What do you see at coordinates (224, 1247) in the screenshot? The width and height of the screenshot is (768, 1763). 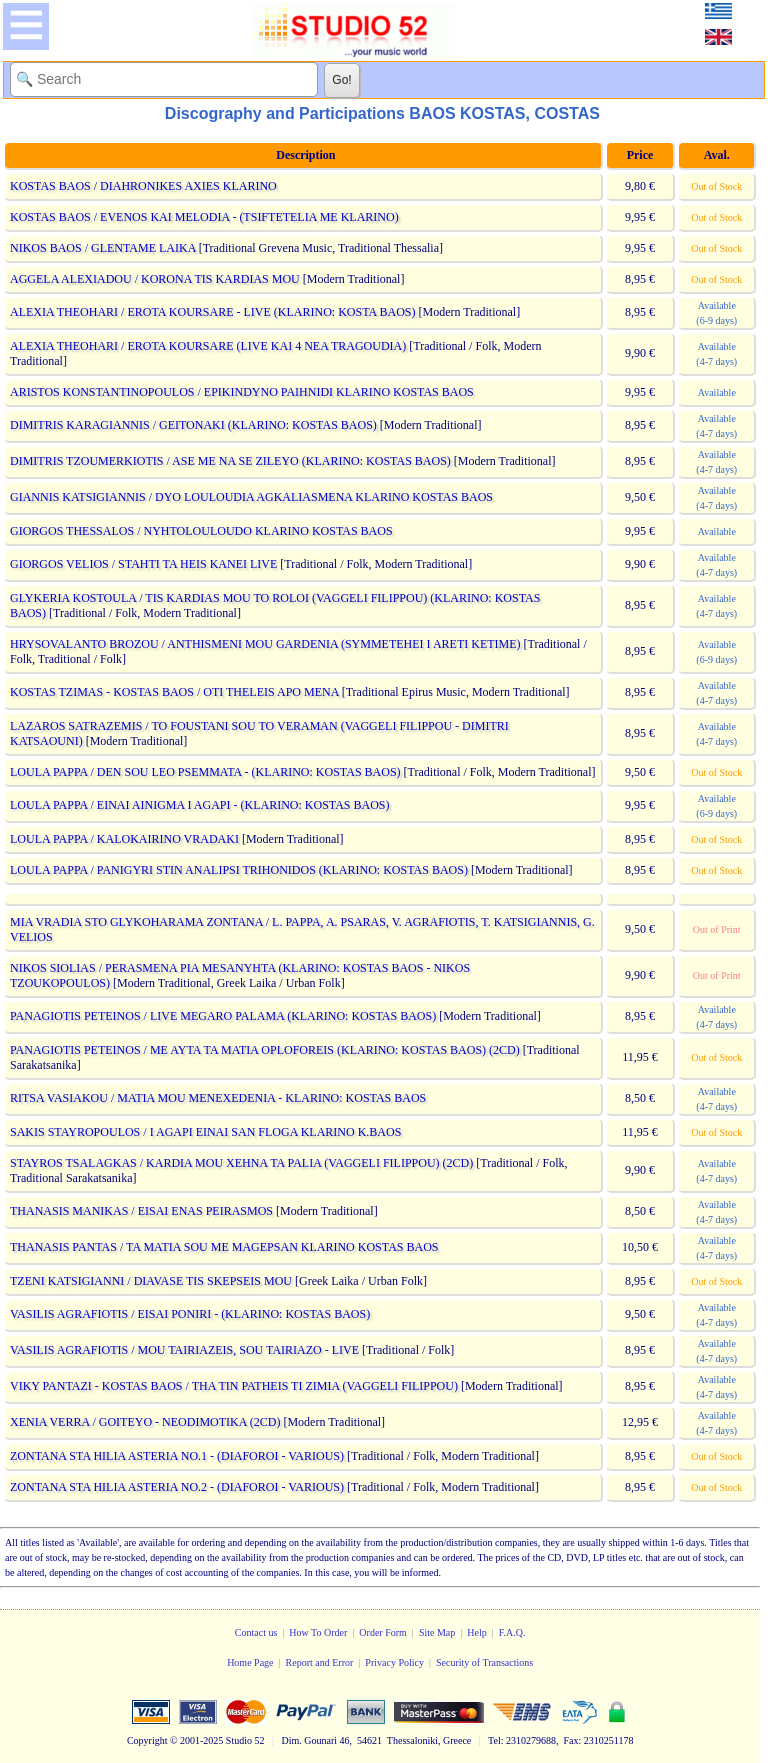 I see `THANASIS PANTAS / TA MATIA SOU ME MAGEPSAN KLARINO KOSTAS BAOS` at bounding box center [224, 1247].